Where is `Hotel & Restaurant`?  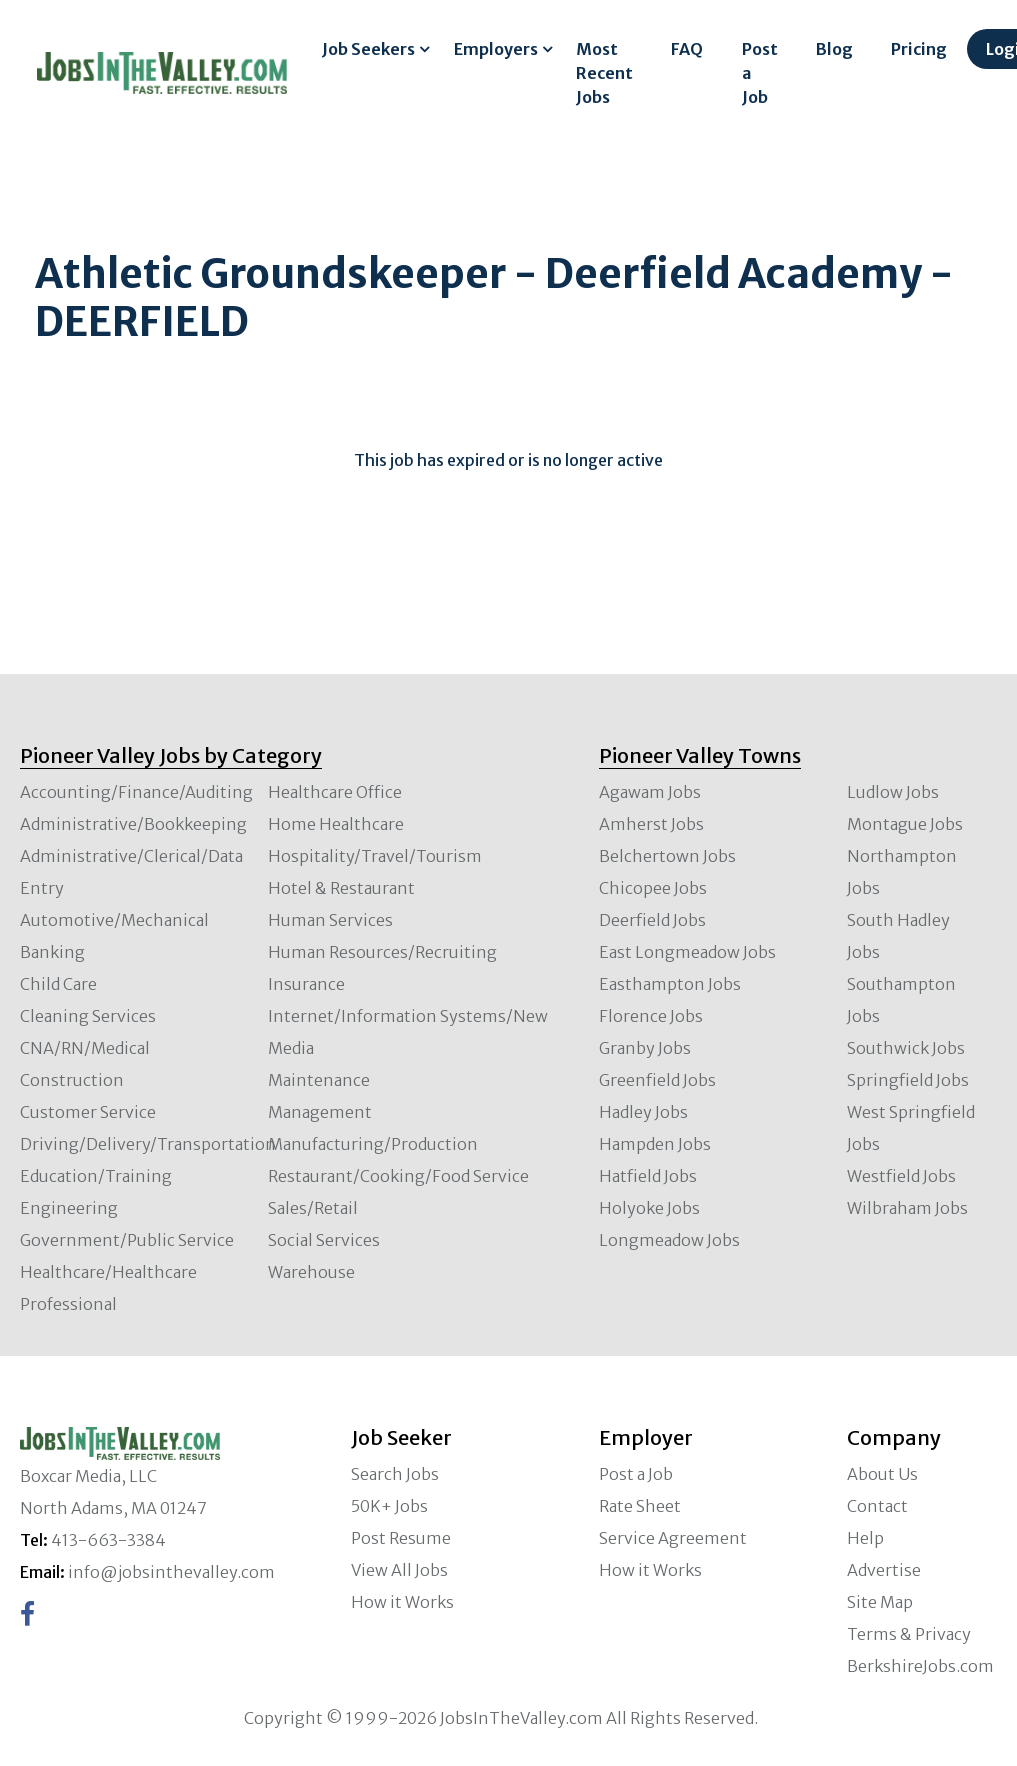 Hotel & Restaurant is located at coordinates (341, 888).